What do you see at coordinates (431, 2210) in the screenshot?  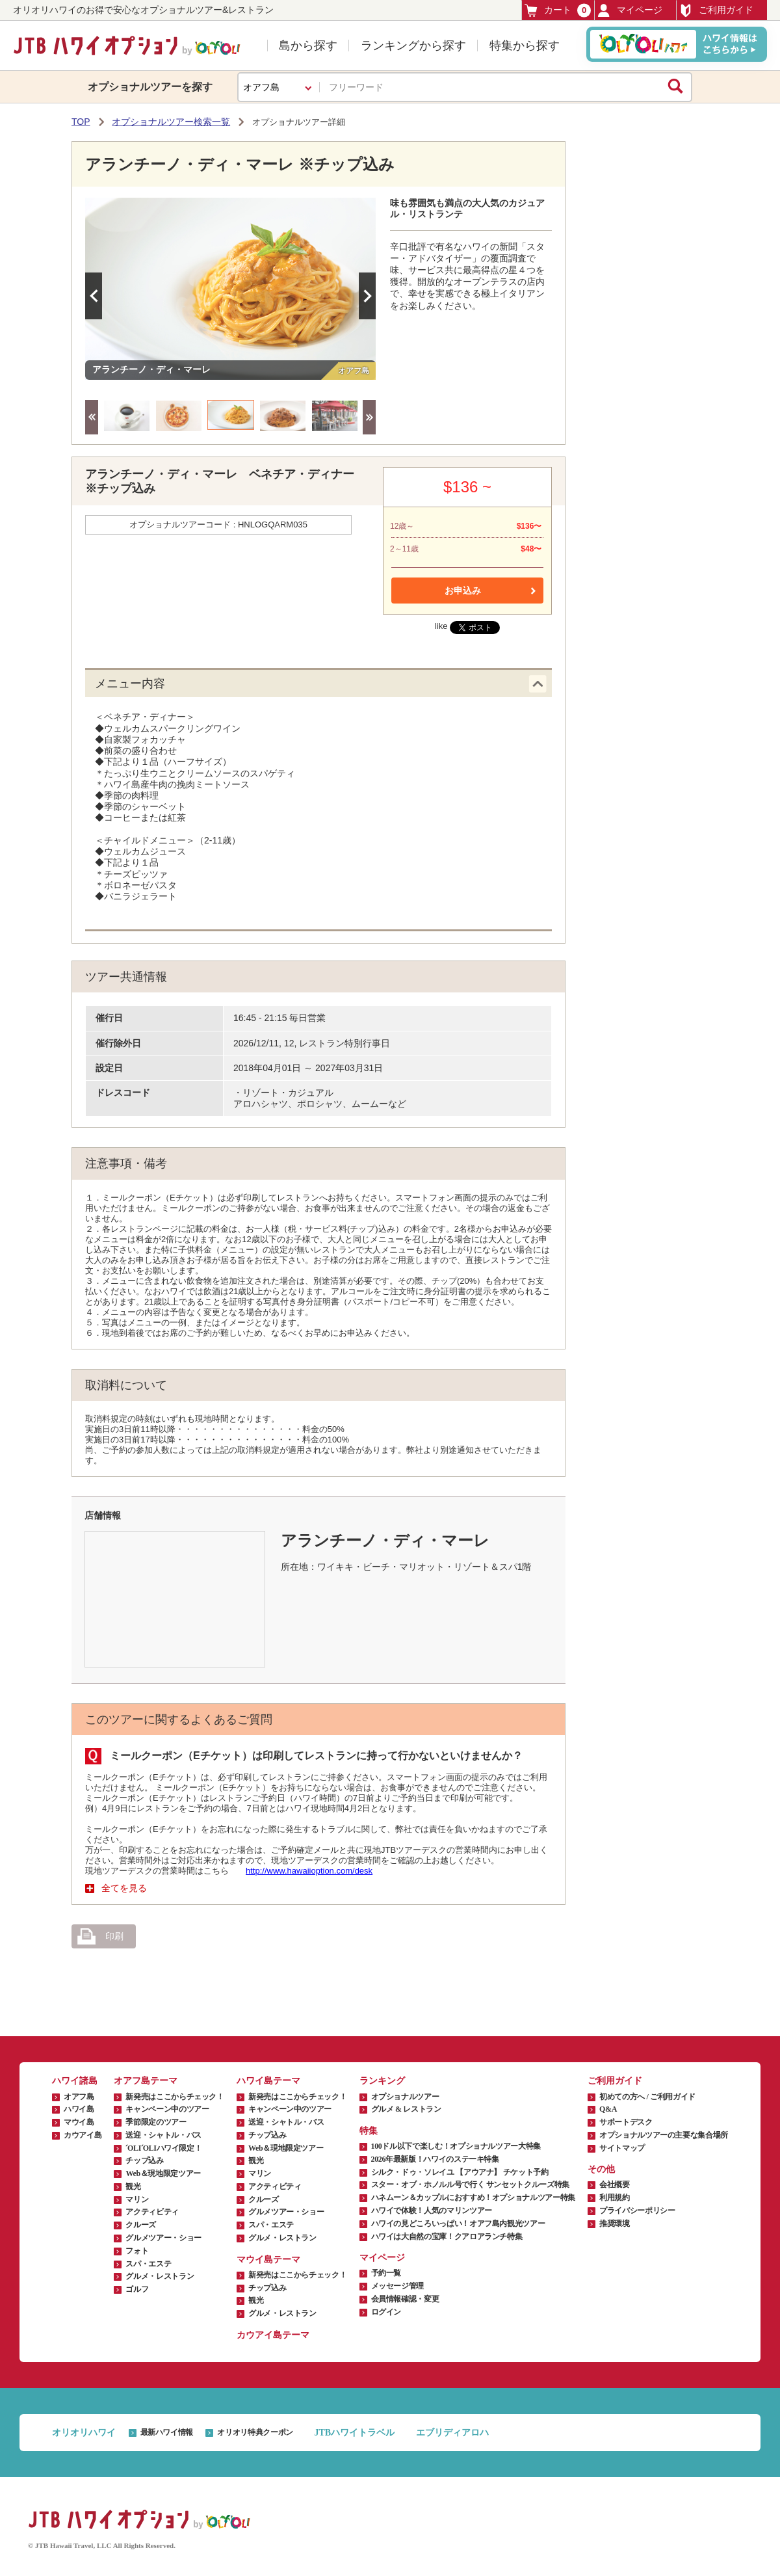 I see `ハワイで体験！人気のマリンツアー` at bounding box center [431, 2210].